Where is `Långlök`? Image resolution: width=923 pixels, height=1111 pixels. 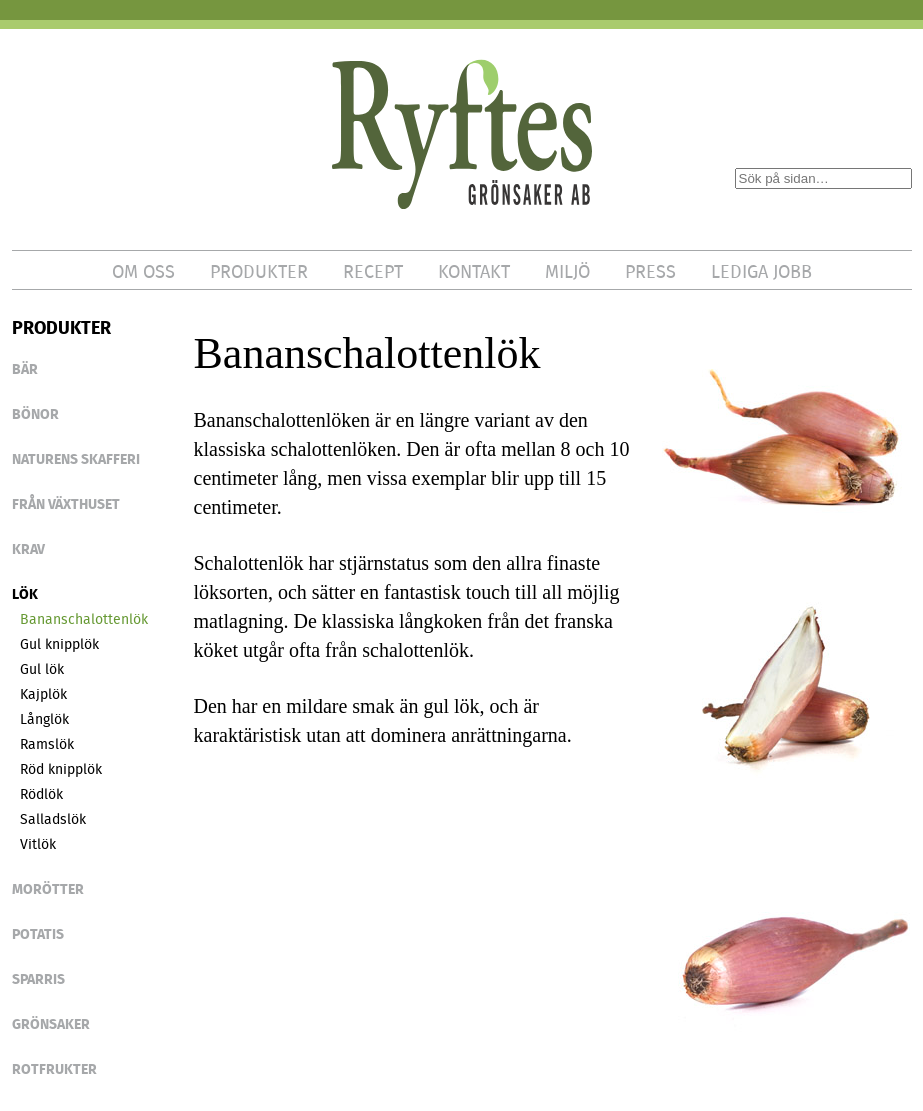
Långlök is located at coordinates (44, 719).